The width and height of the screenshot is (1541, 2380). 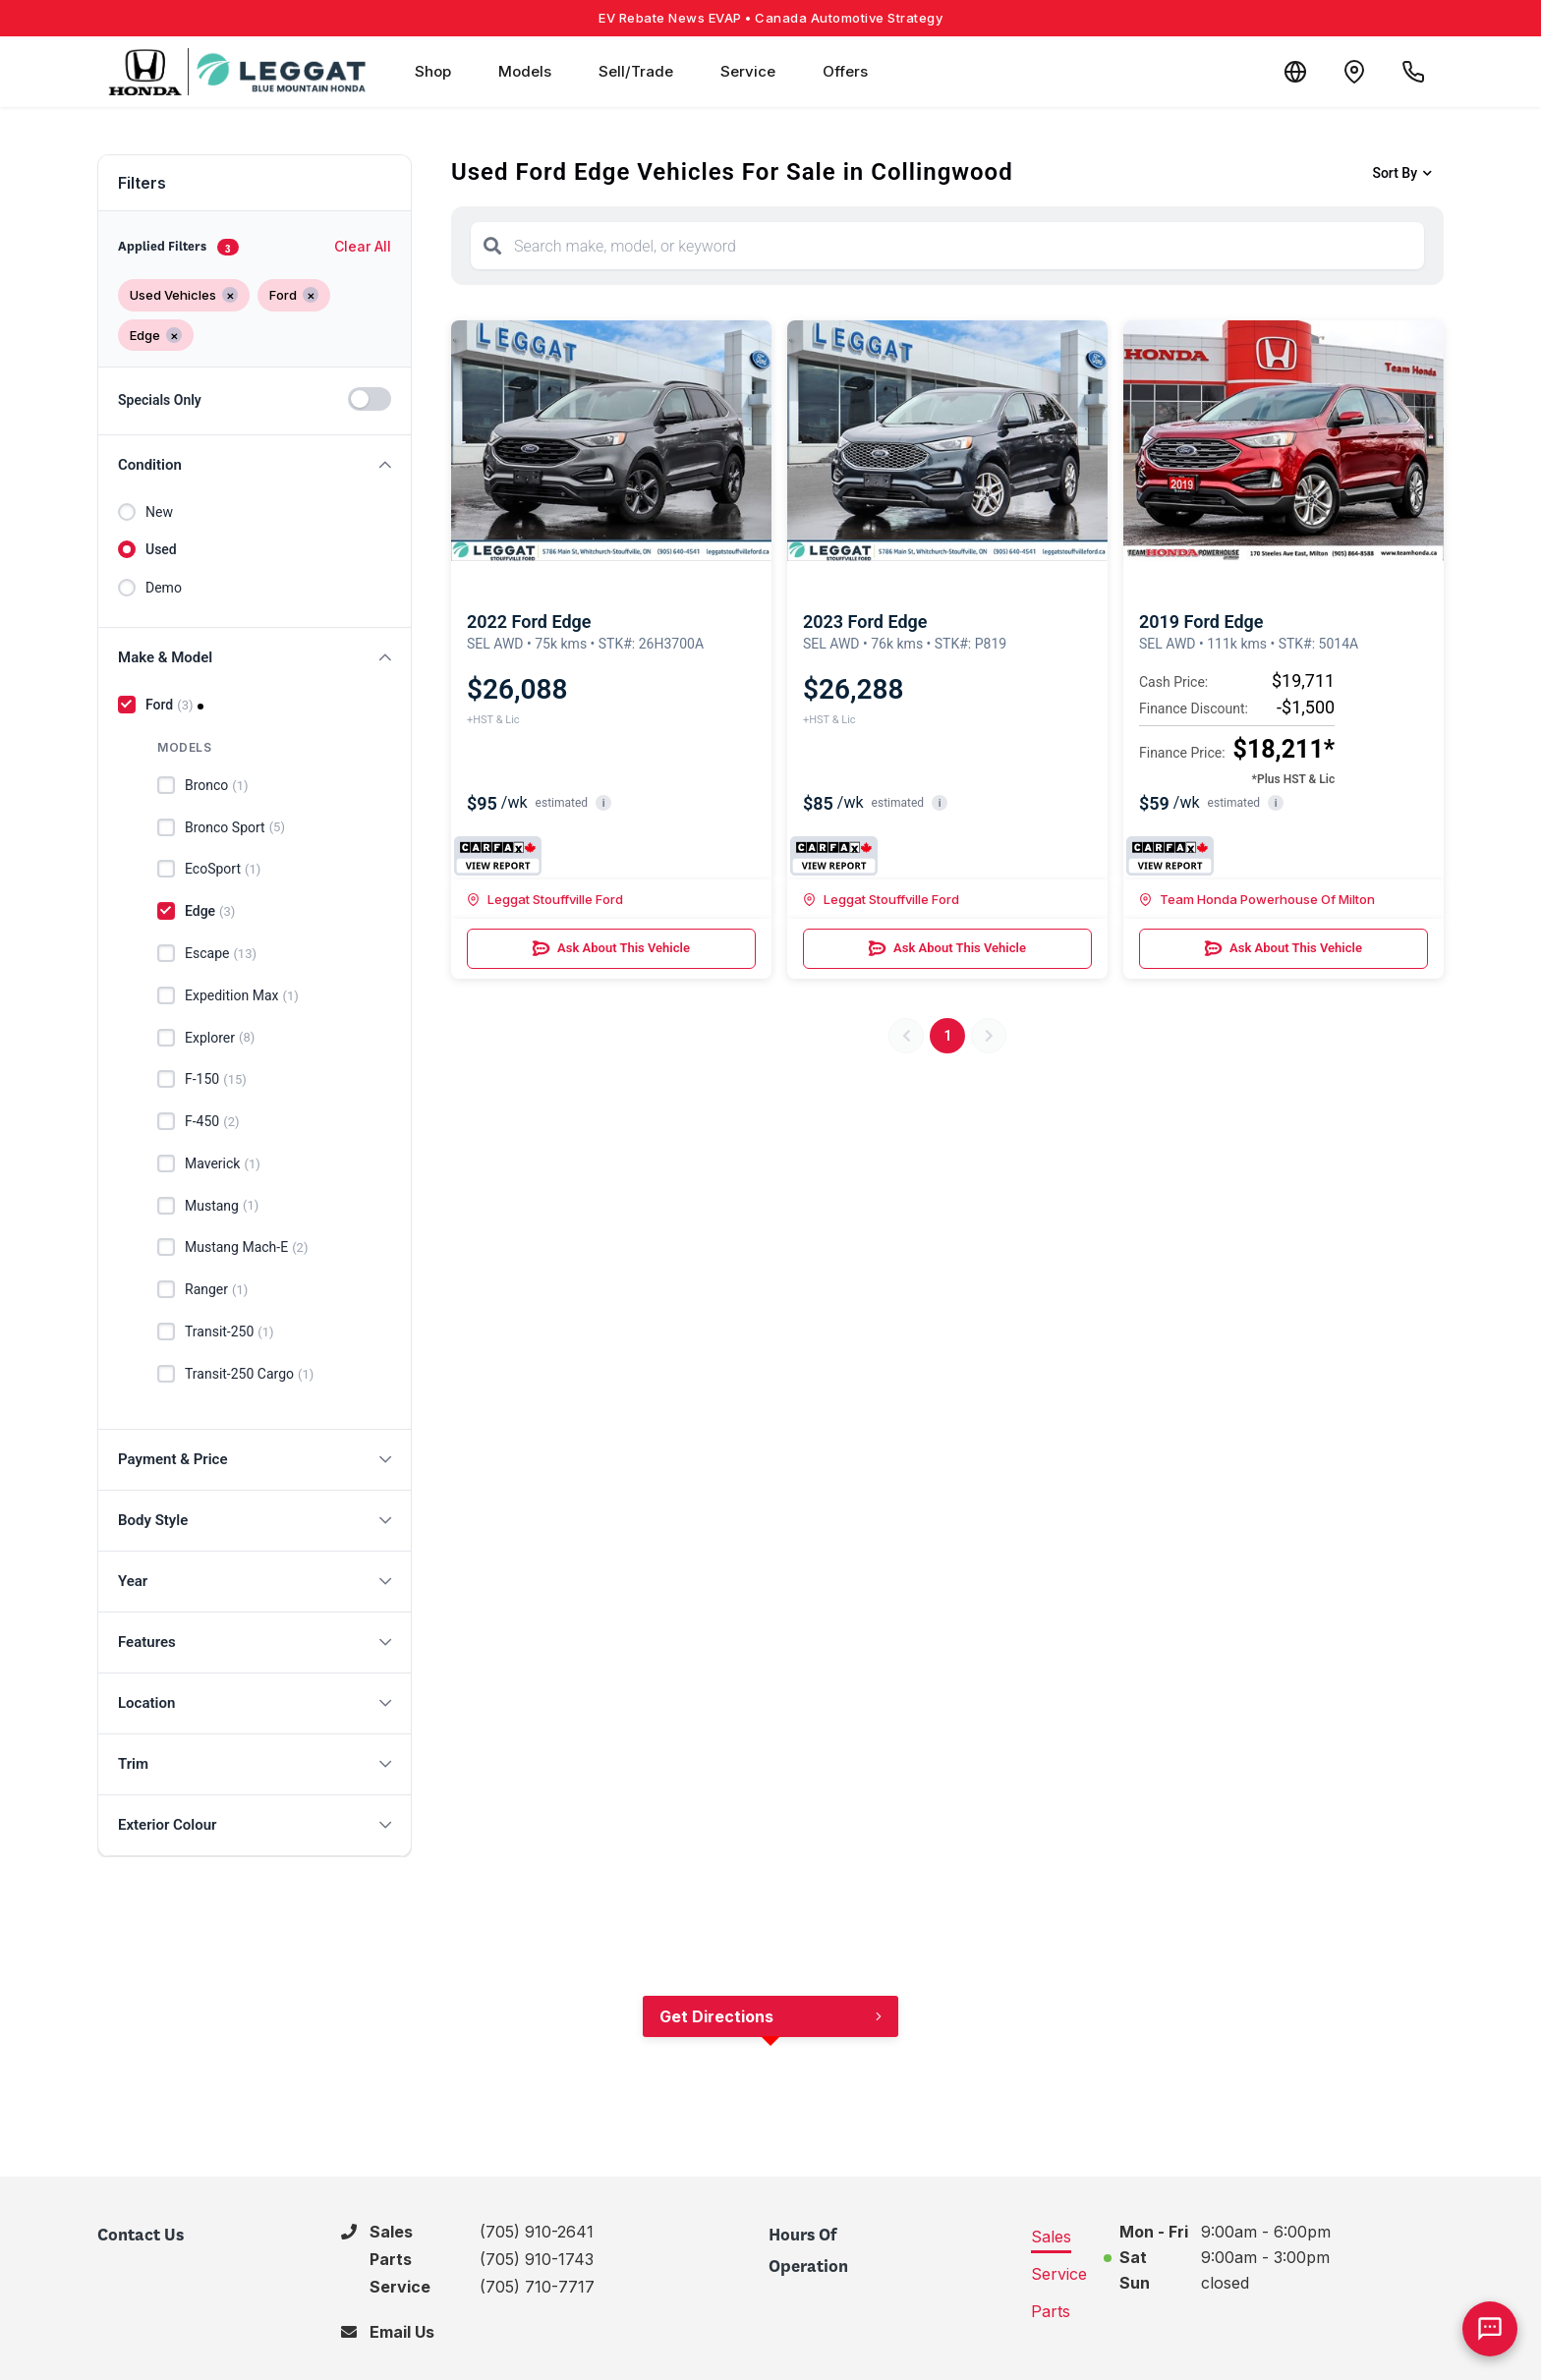 I want to click on Ask About This Vehicle, so click(x=611, y=948).